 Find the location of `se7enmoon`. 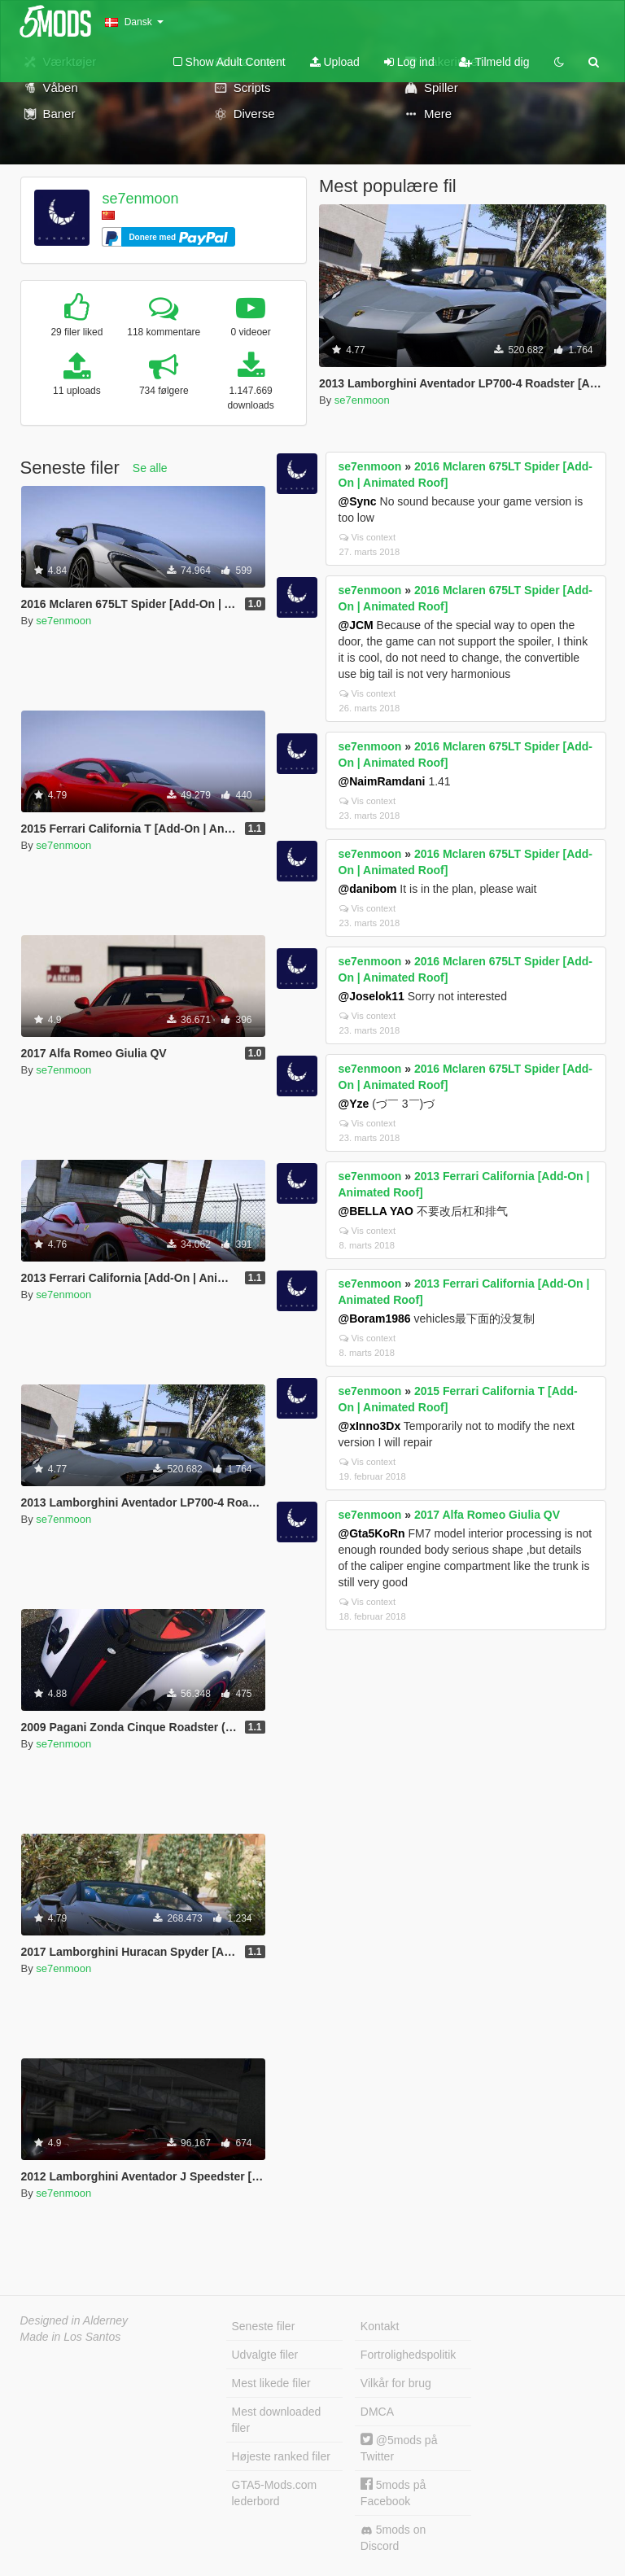

se7enmoon is located at coordinates (140, 198).